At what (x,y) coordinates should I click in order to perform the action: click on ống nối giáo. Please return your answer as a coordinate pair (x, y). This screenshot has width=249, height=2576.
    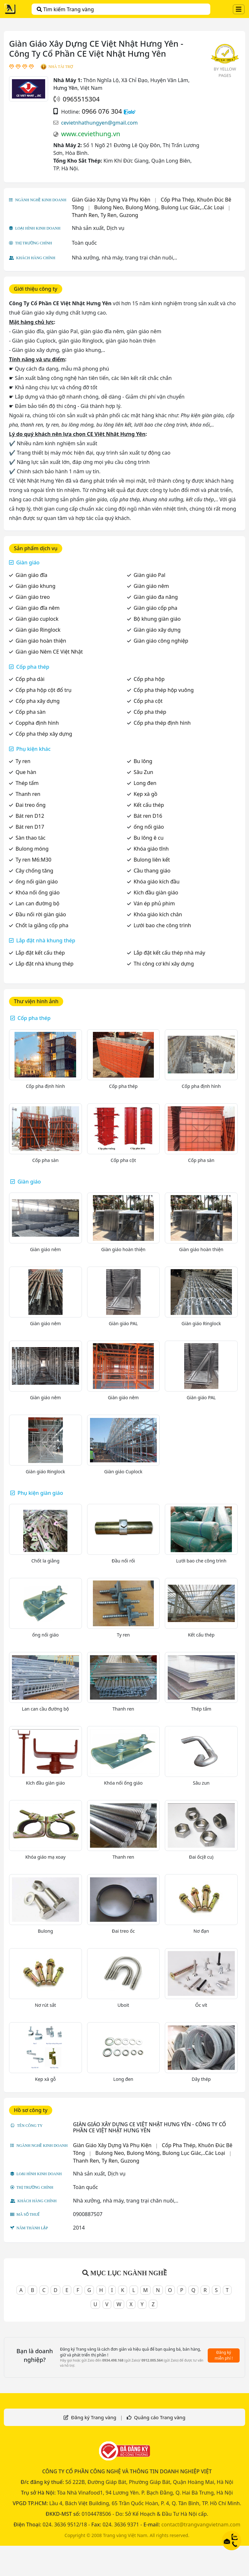
    Looking at the image, I should click on (149, 826).